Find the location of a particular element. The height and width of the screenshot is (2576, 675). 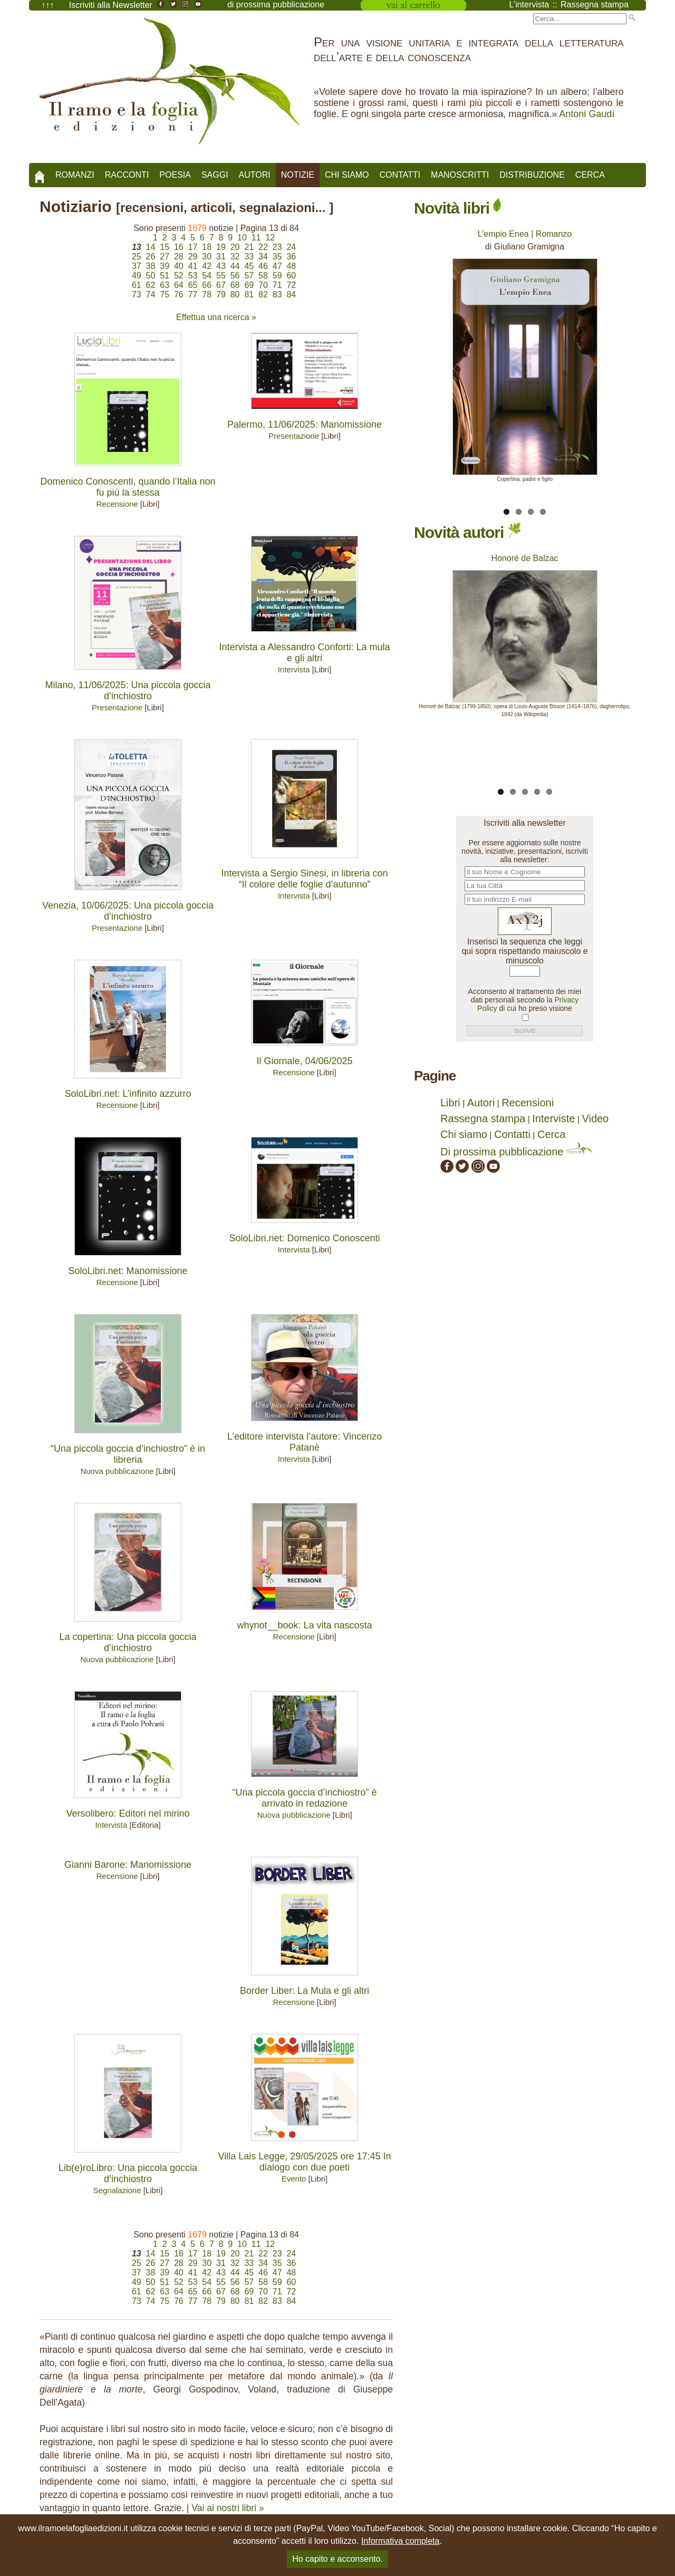

SoloLibri.net: L’infinito azzurro is located at coordinates (127, 1093).